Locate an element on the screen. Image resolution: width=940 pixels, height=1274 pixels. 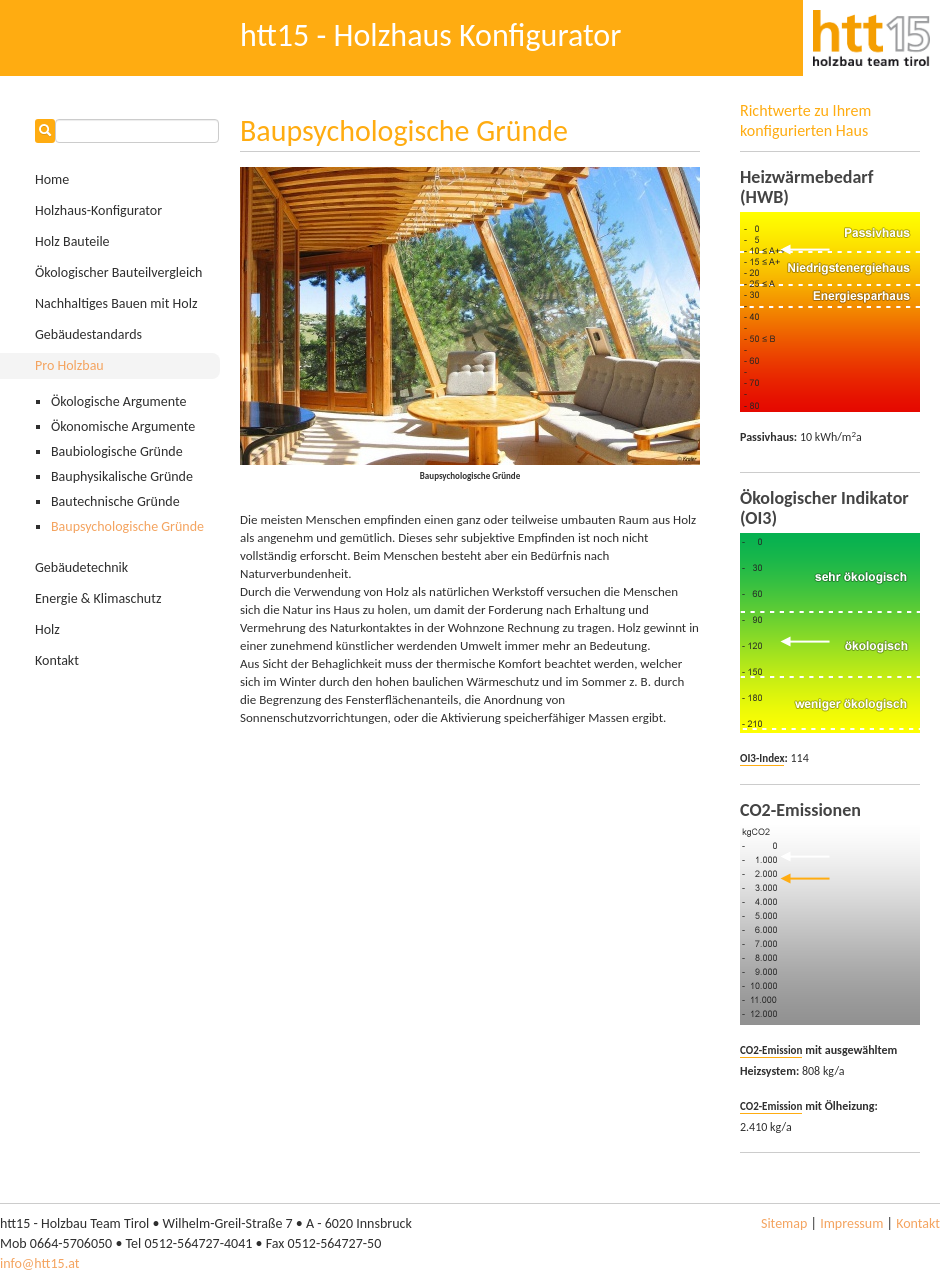
Energie & Klimaschutz is located at coordinates (98, 598).